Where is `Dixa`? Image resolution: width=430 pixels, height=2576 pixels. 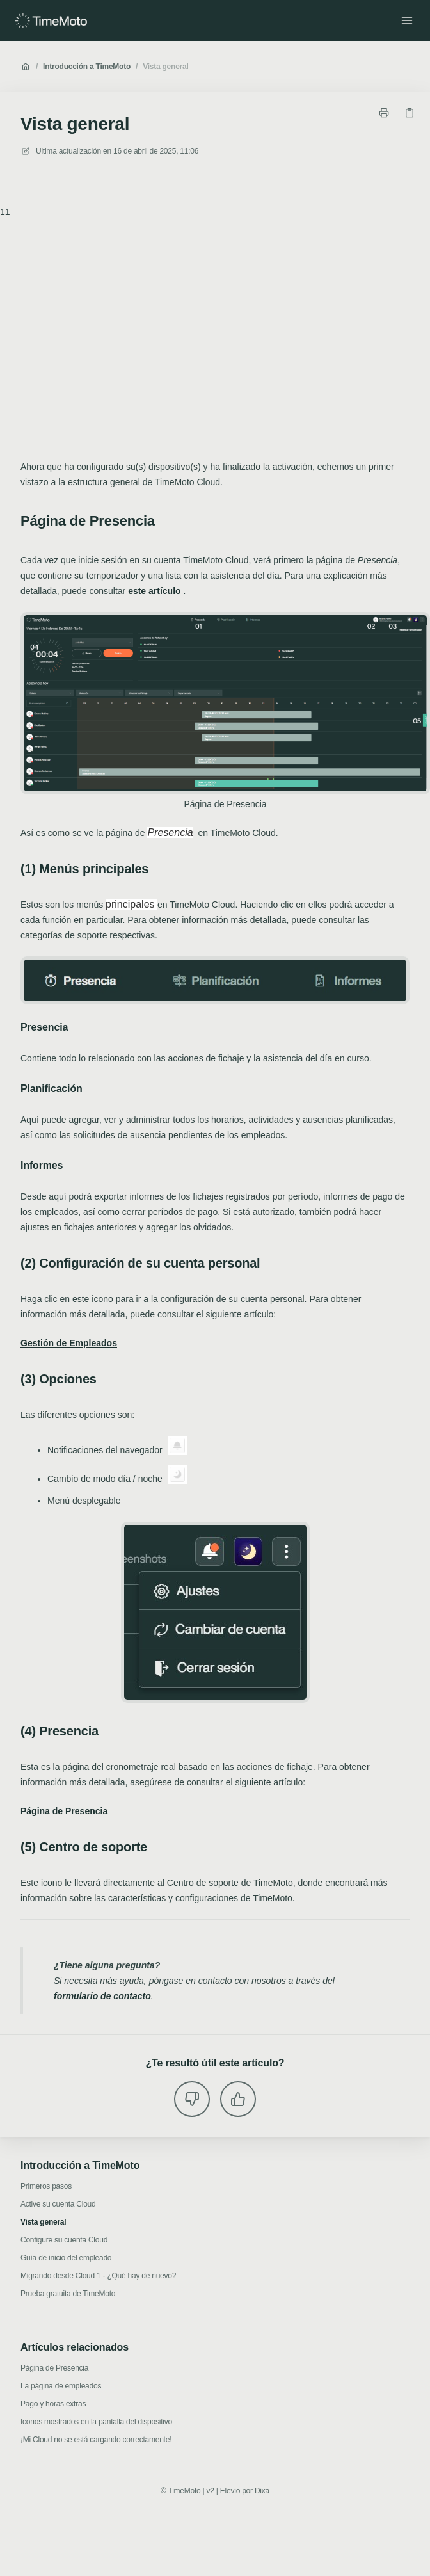 Dixa is located at coordinates (262, 2490).